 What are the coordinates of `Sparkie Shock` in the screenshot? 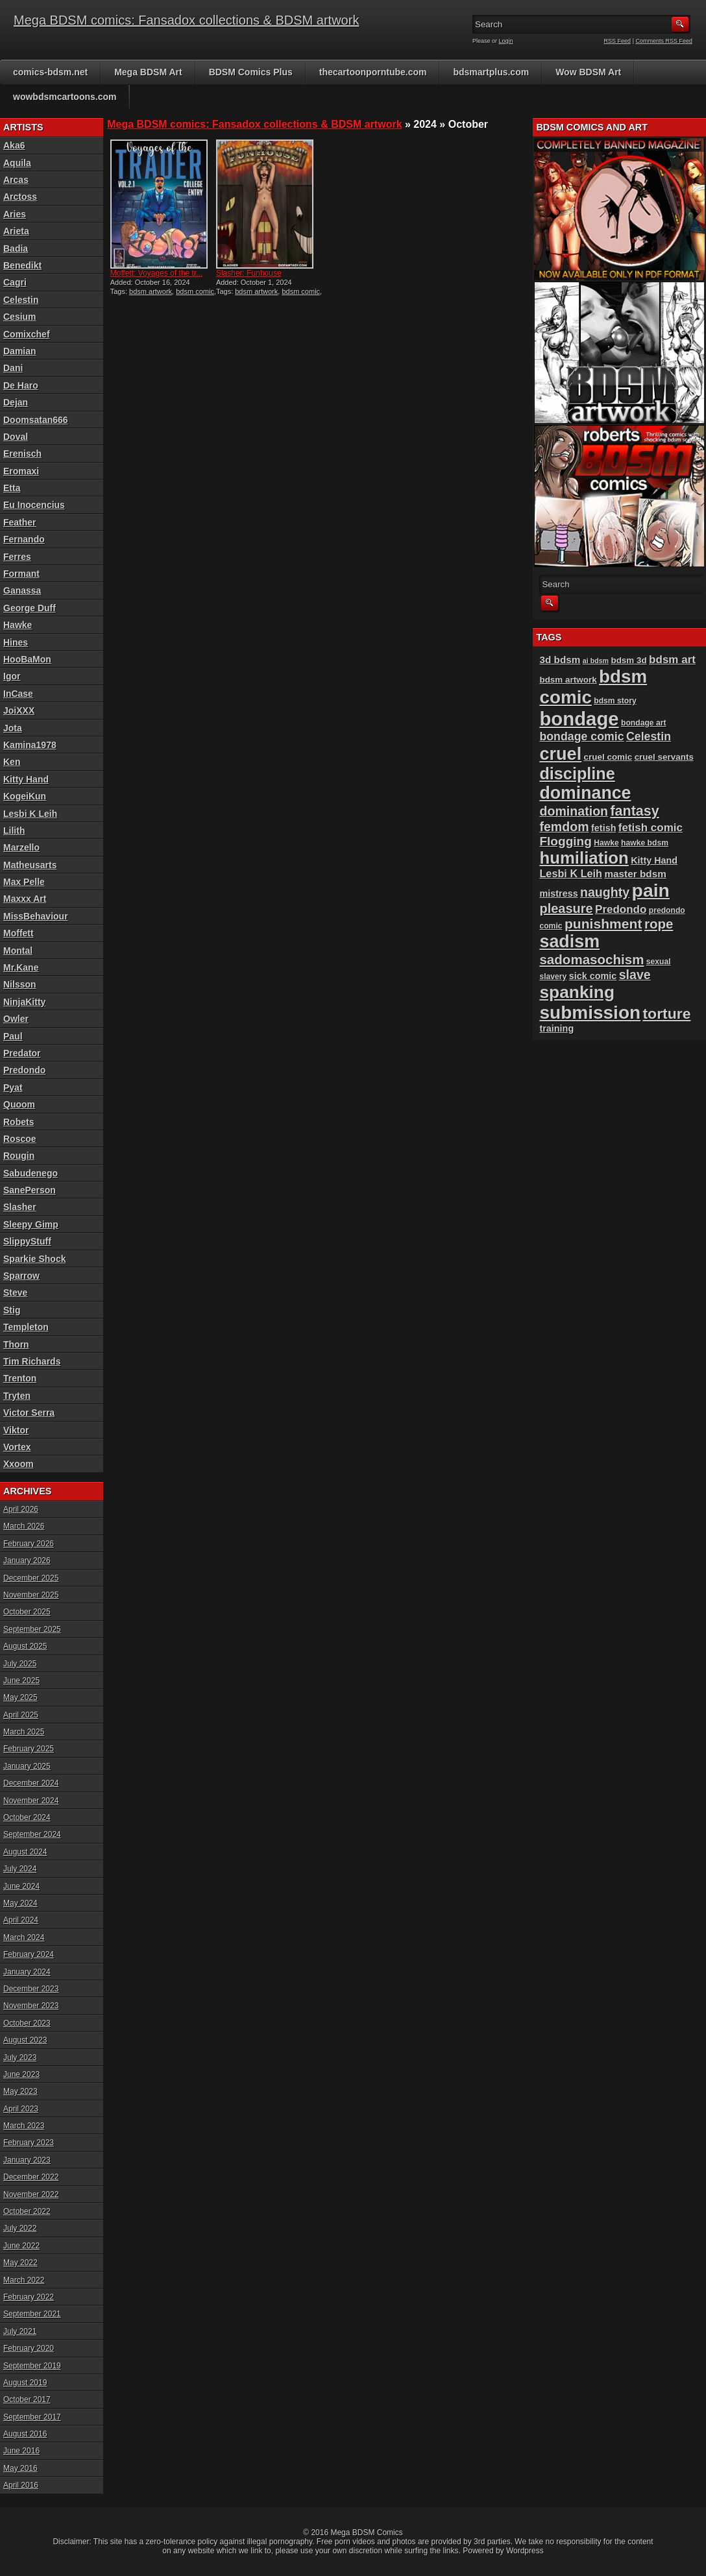 It's located at (34, 1259).